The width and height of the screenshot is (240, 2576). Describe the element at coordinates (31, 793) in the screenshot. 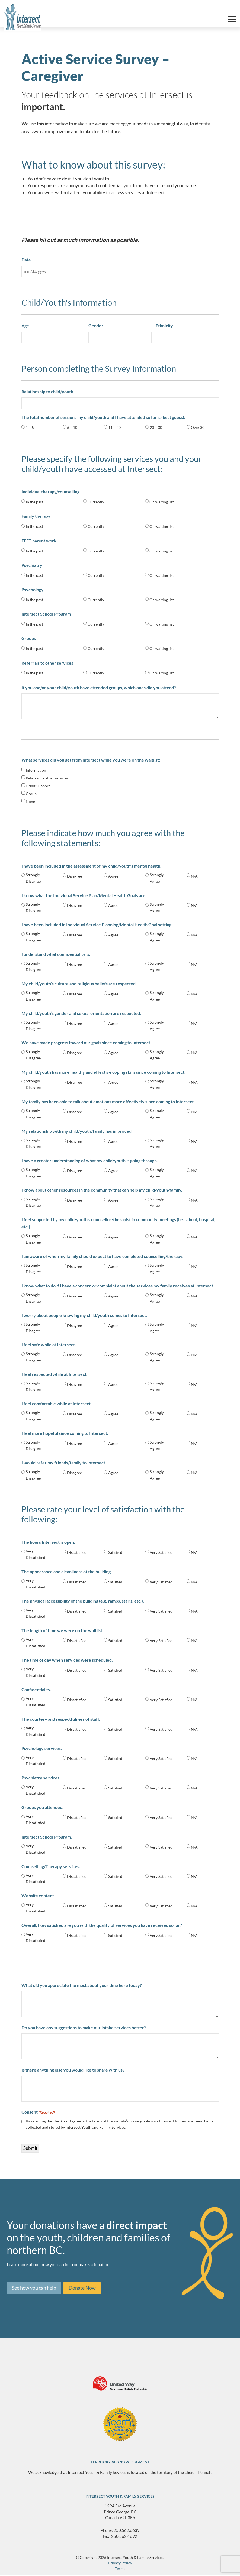

I see `Group` at that location.